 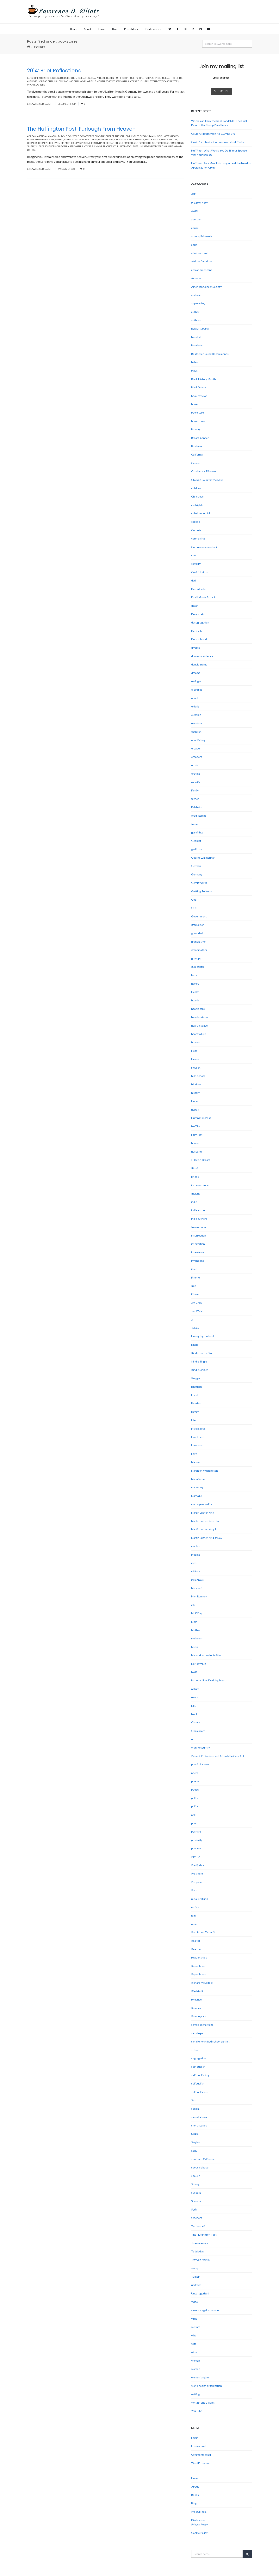 What do you see at coordinates (198, 1244) in the screenshot?
I see `integration` at bounding box center [198, 1244].